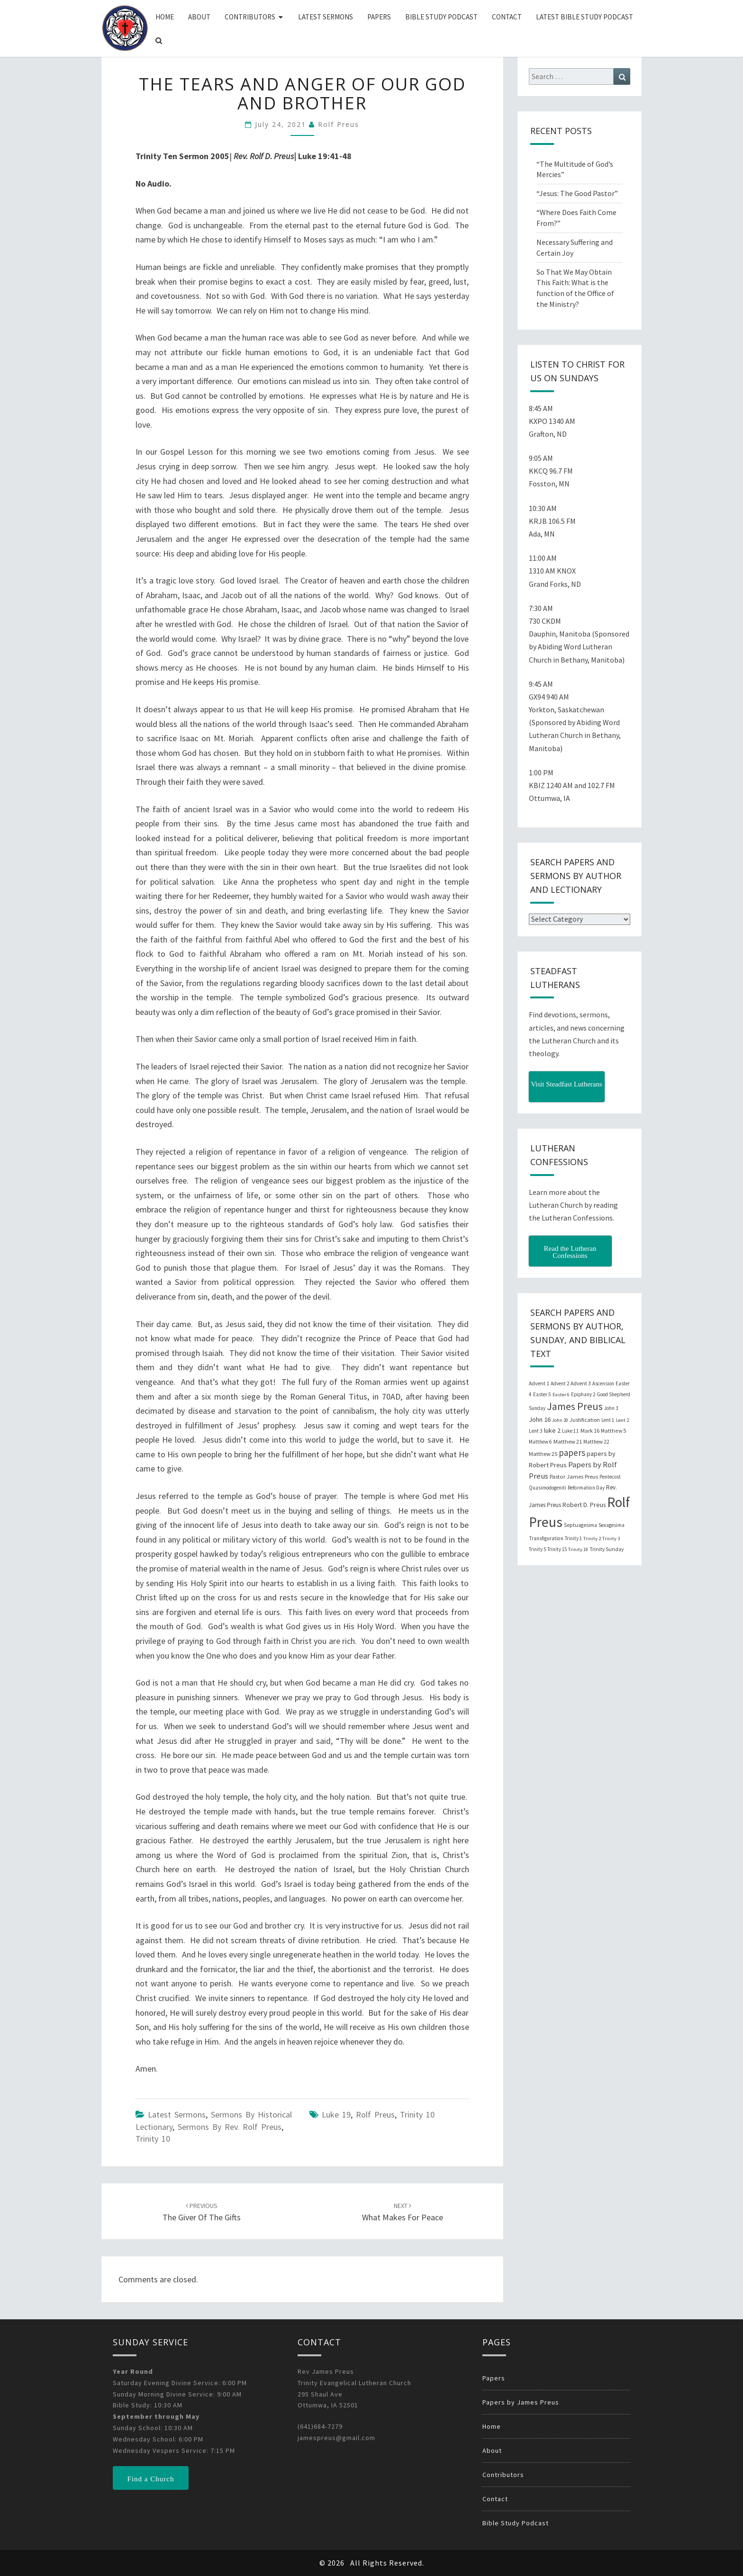 This screenshot has width=743, height=2576. I want to click on Matthew 21 [Matthew 21 (25 items)], so click(567, 1441).